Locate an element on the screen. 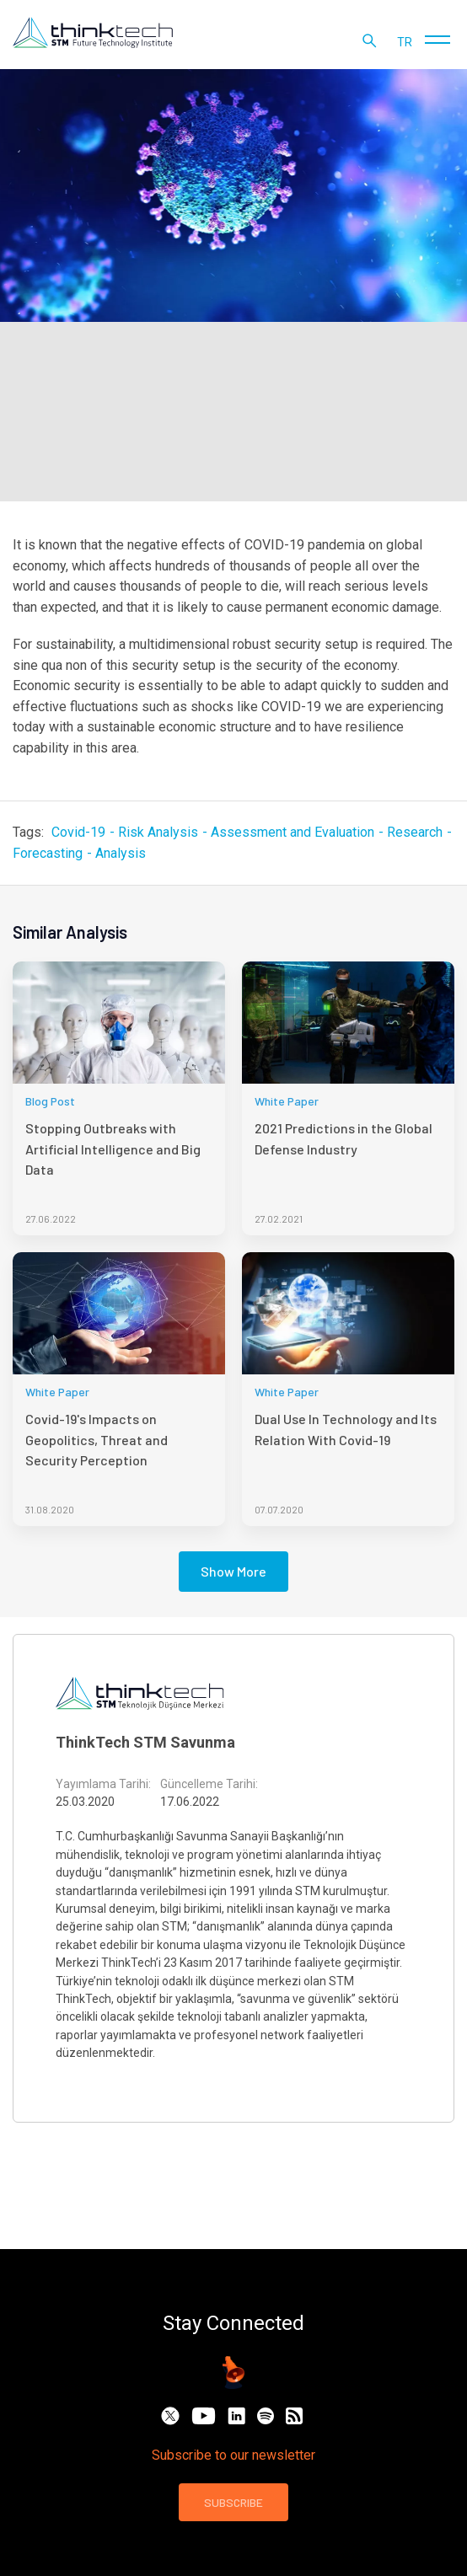 Image resolution: width=467 pixels, height=2576 pixels. Covid-19's Impacts on Geopolitics, Threat and Security Perception is located at coordinates (96, 1439).